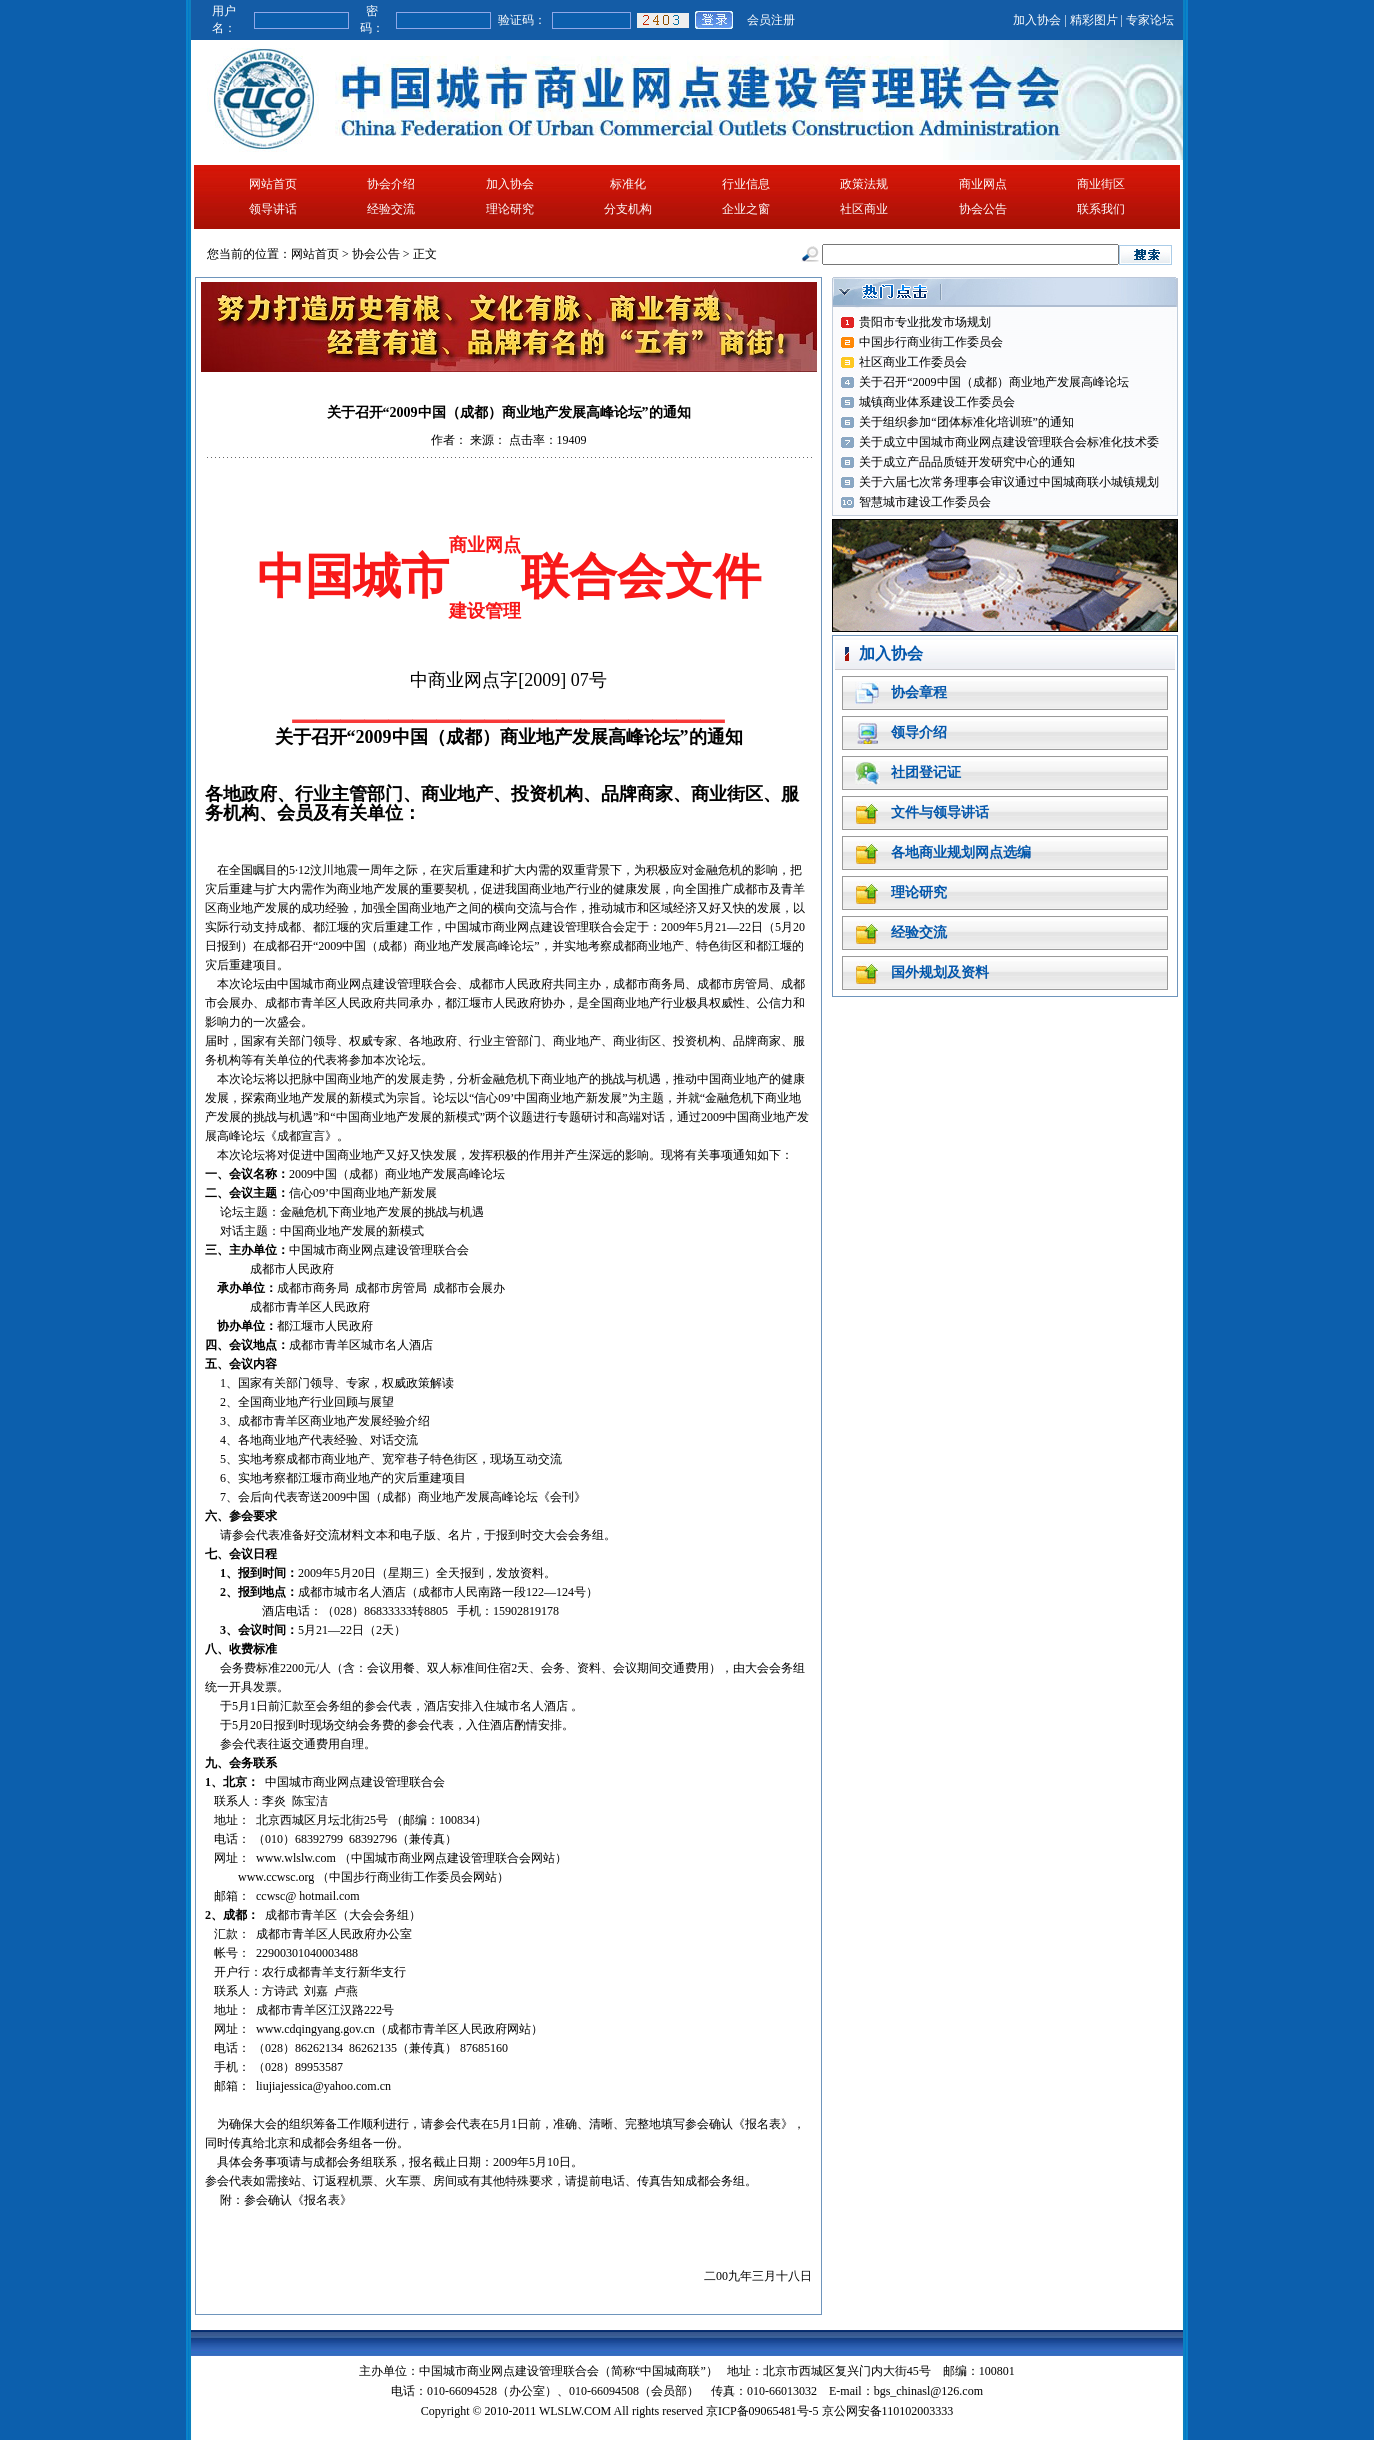 This screenshot has width=1374, height=2440. What do you see at coordinates (628, 209) in the screenshot?
I see `分支机构` at bounding box center [628, 209].